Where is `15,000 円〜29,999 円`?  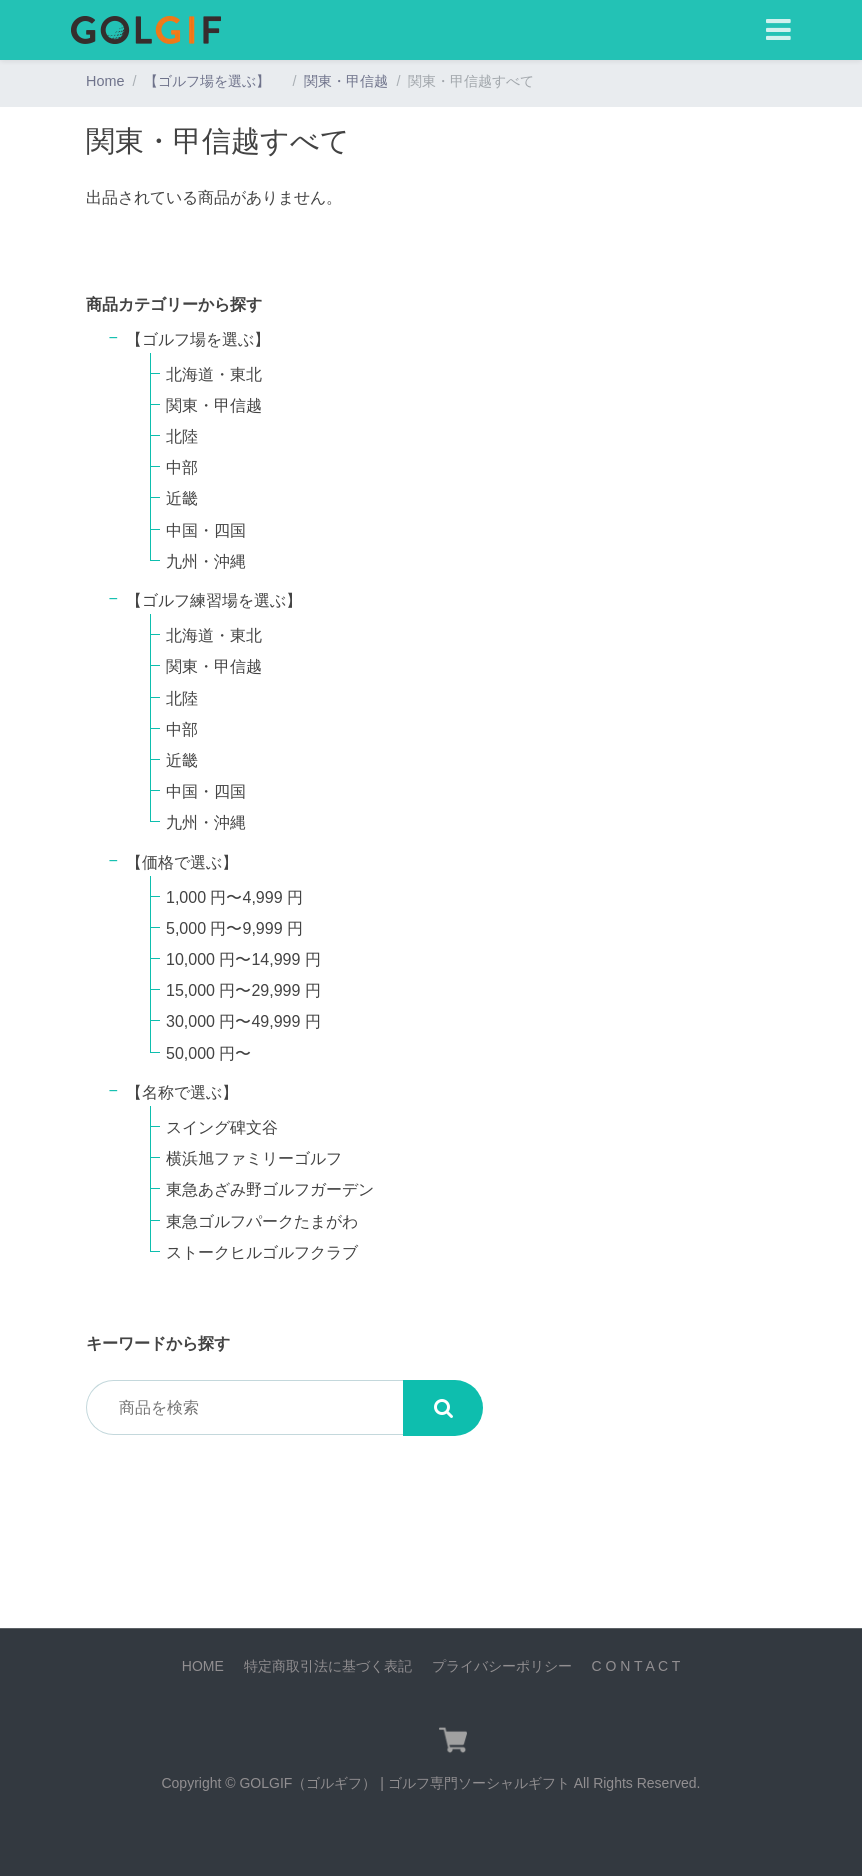 15,000 円〜29,999 円 is located at coordinates (243, 990).